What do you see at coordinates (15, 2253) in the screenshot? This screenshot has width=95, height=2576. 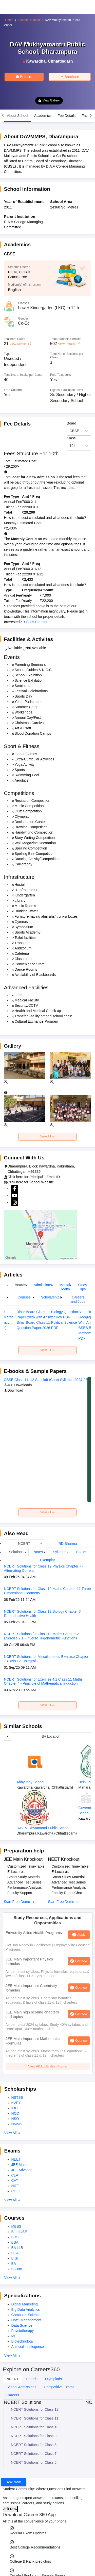 I see `BCA` at bounding box center [15, 2253].